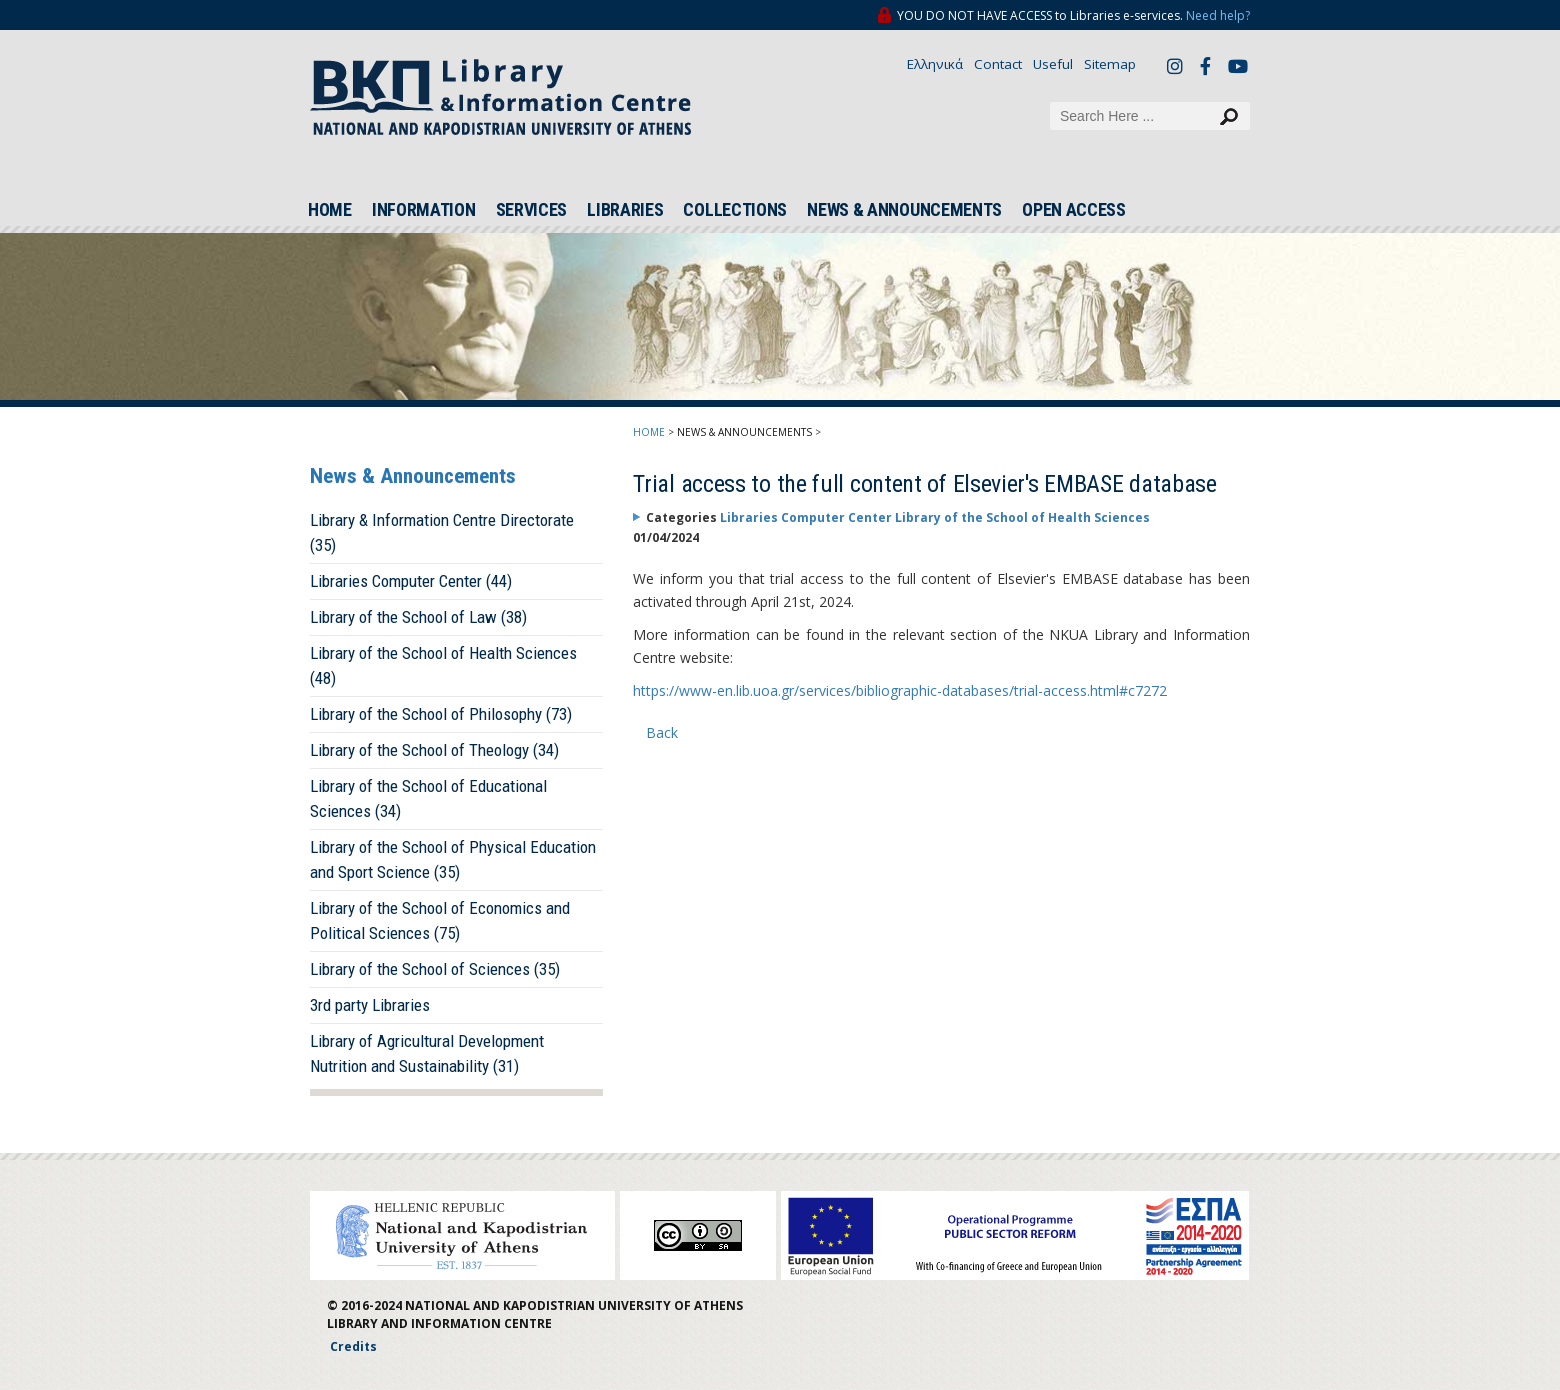  What do you see at coordinates (1218, 15) in the screenshot?
I see `Need help?` at bounding box center [1218, 15].